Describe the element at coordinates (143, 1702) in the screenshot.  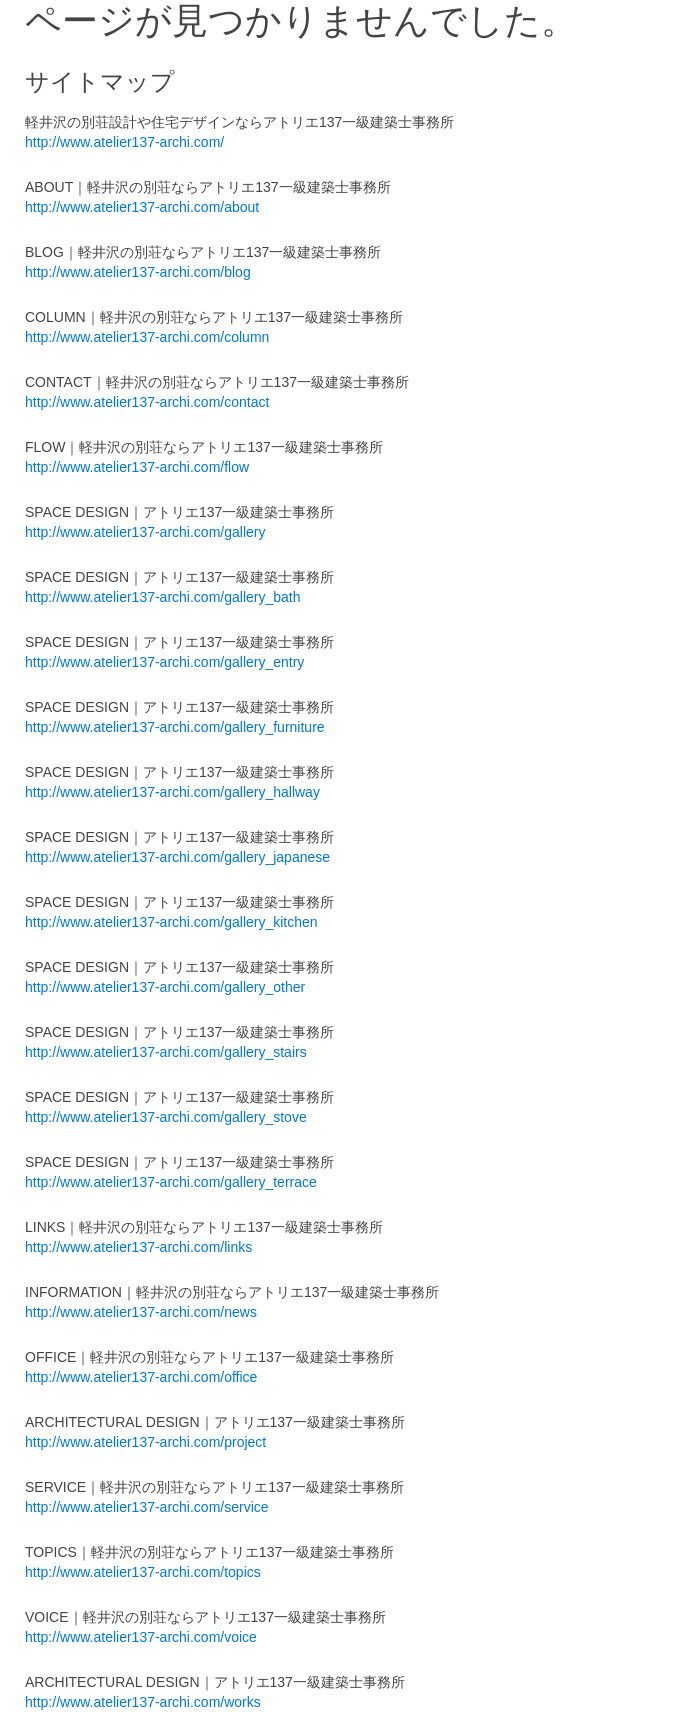
I see `http://www.atelier137-archi.com/works` at that location.